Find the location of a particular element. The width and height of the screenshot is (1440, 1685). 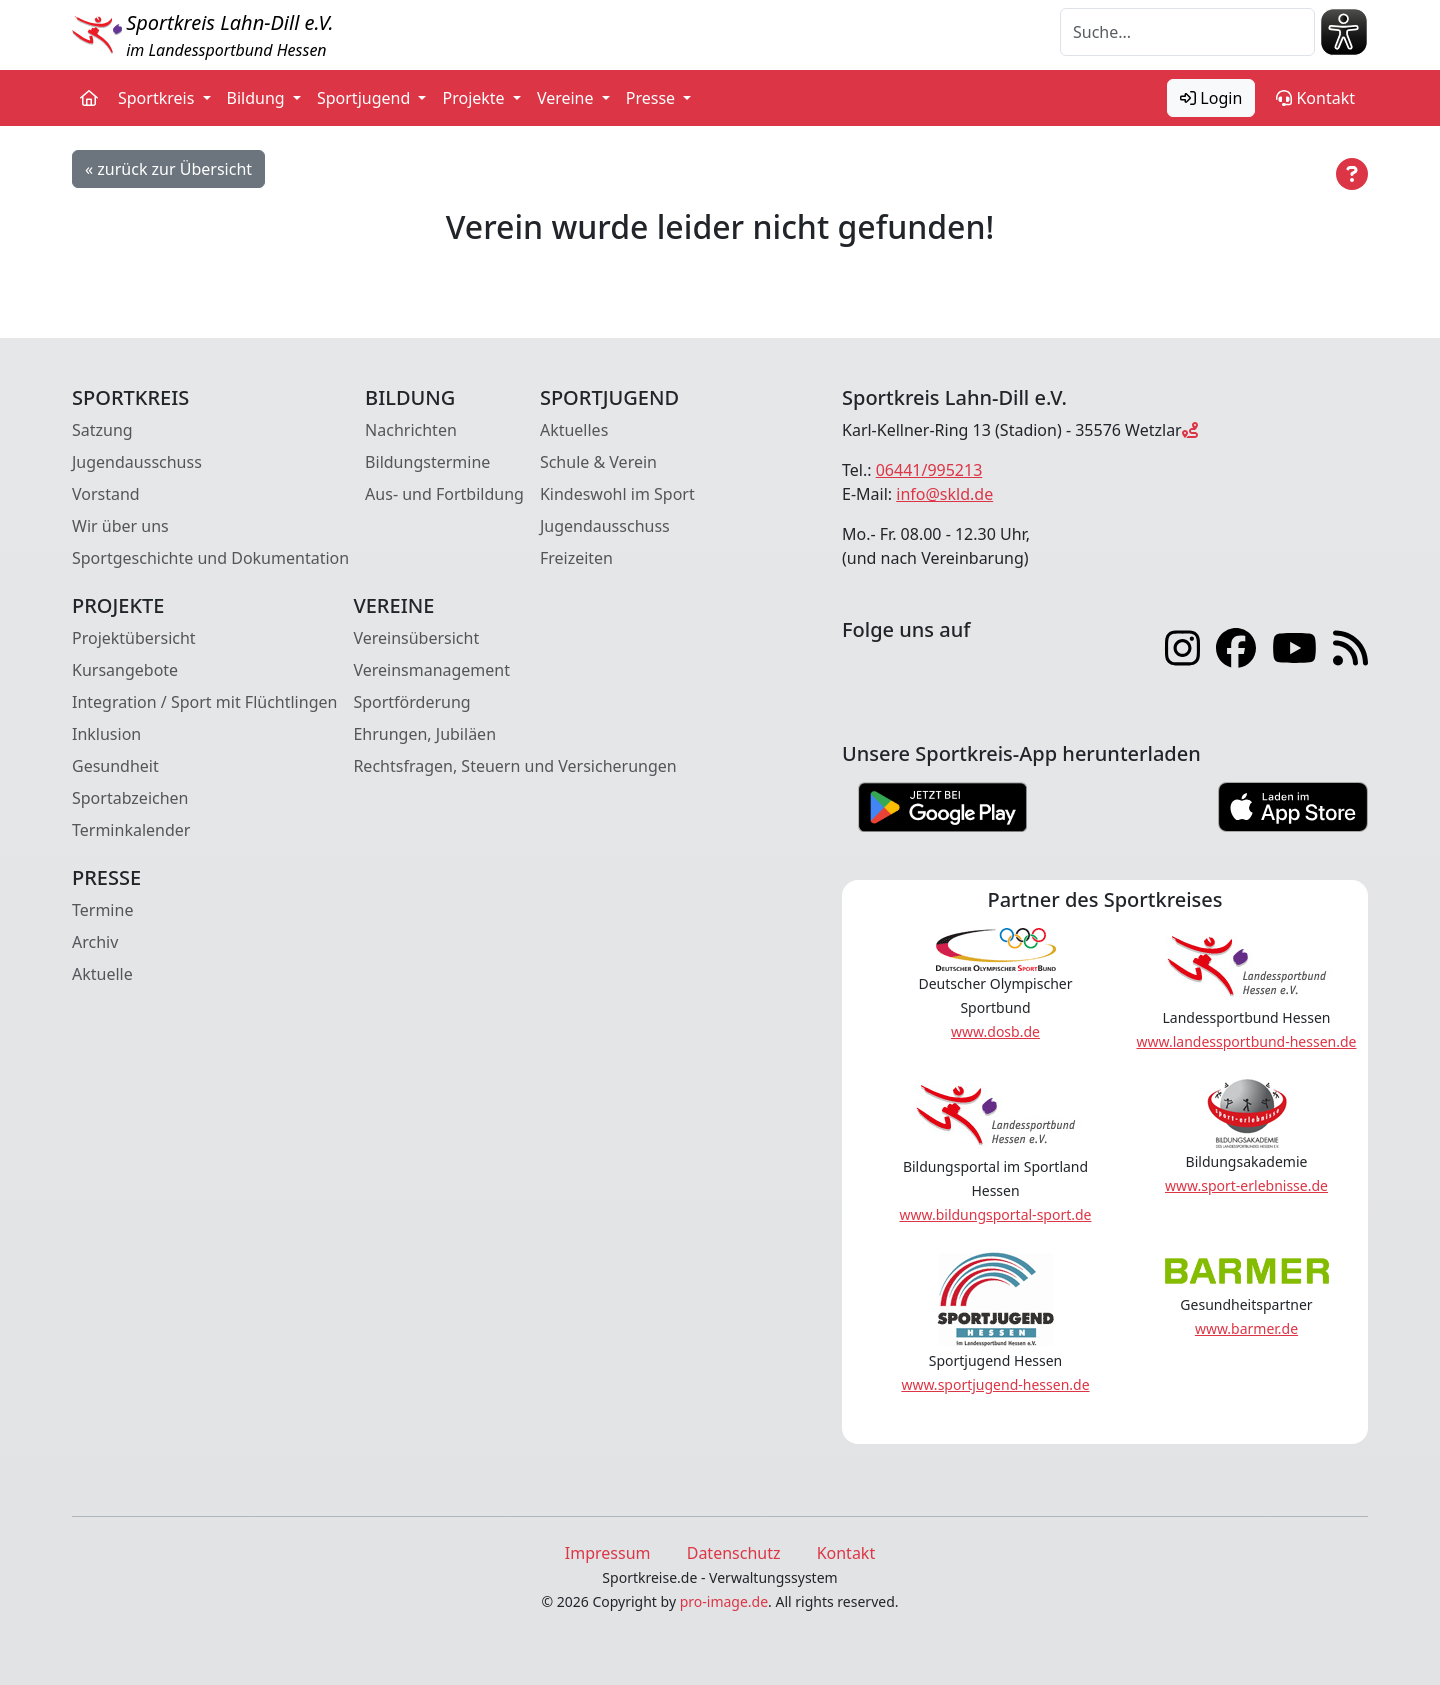

[Suche] is located at coordinates (1187, 32).